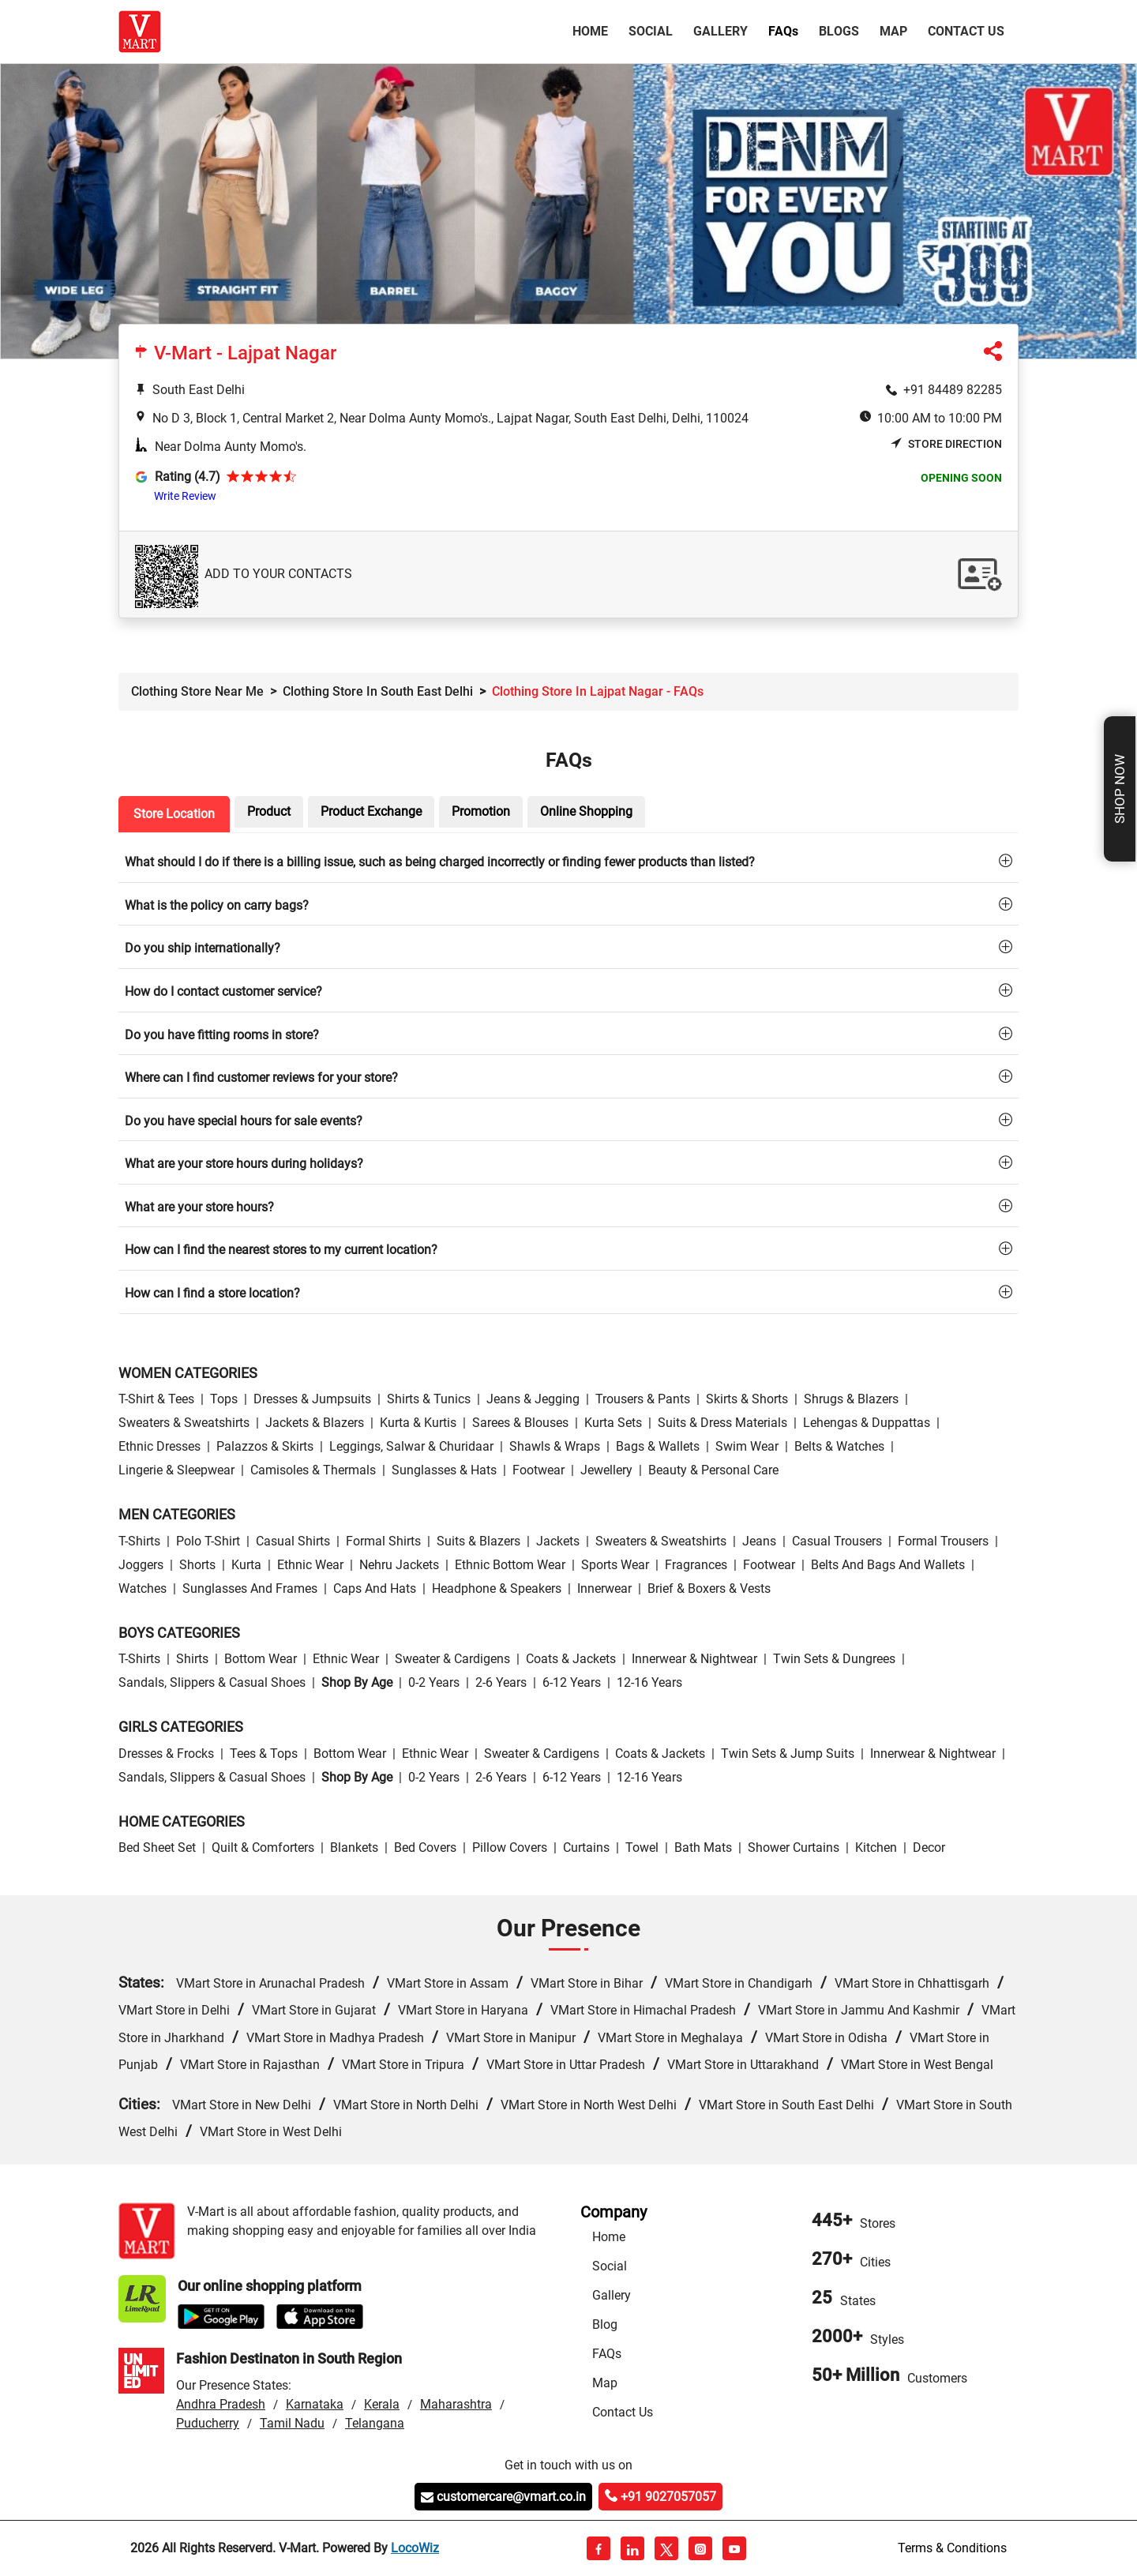 The height and width of the screenshot is (2576, 1137). I want to click on Bottom wear, so click(260, 1658).